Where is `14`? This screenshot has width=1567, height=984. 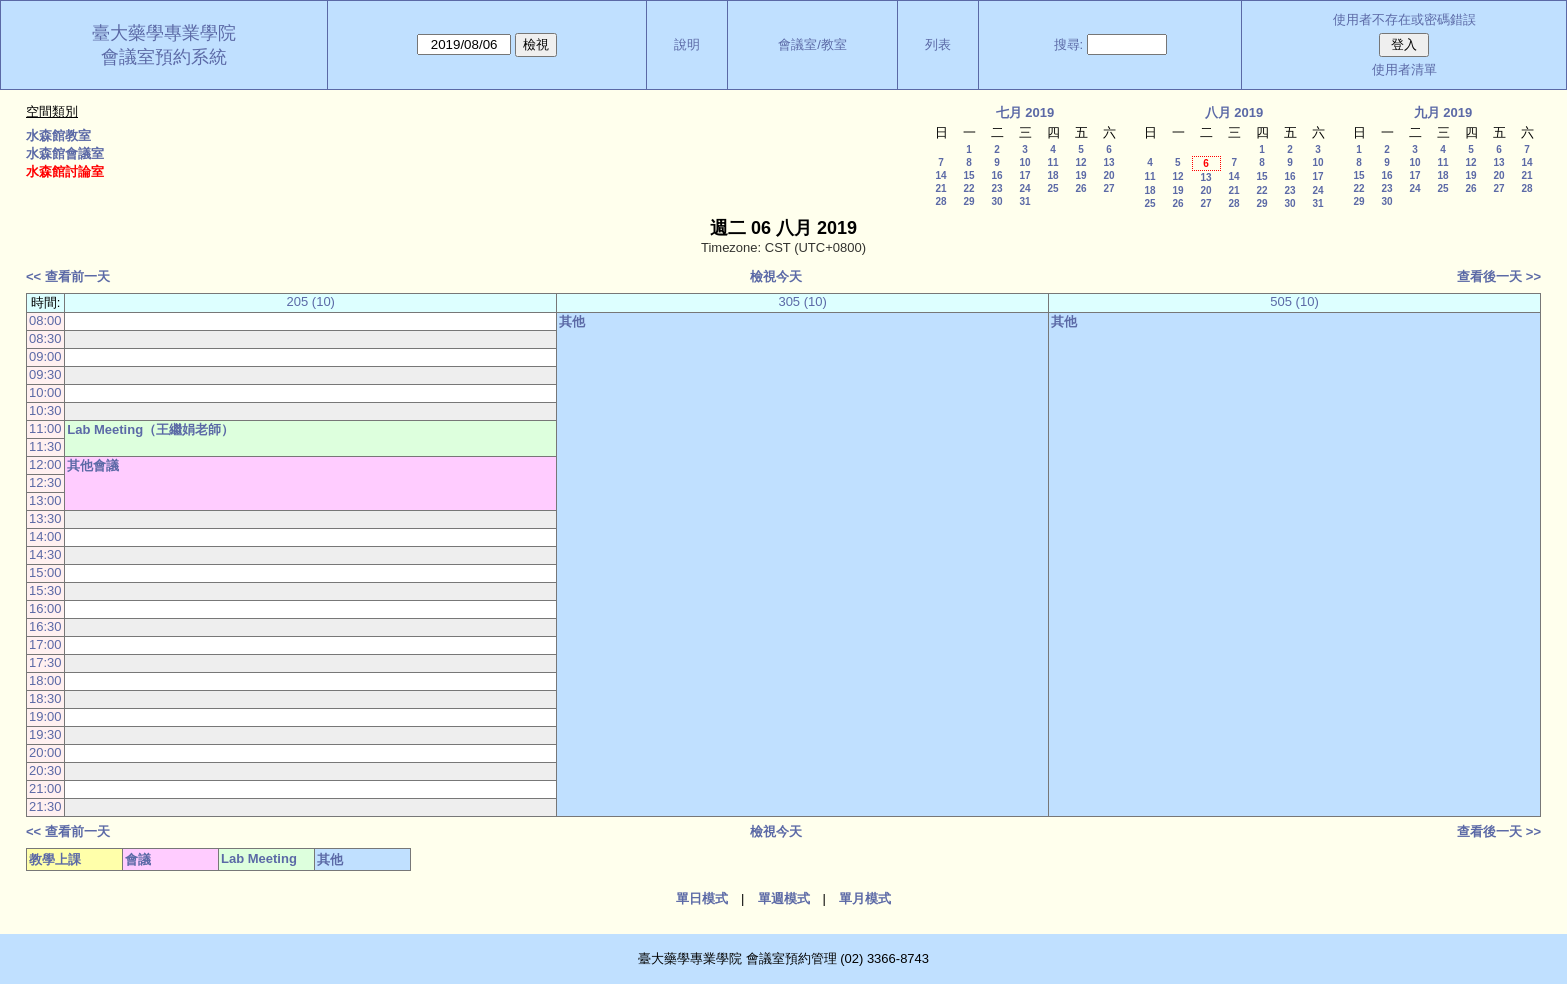 14 is located at coordinates (940, 175).